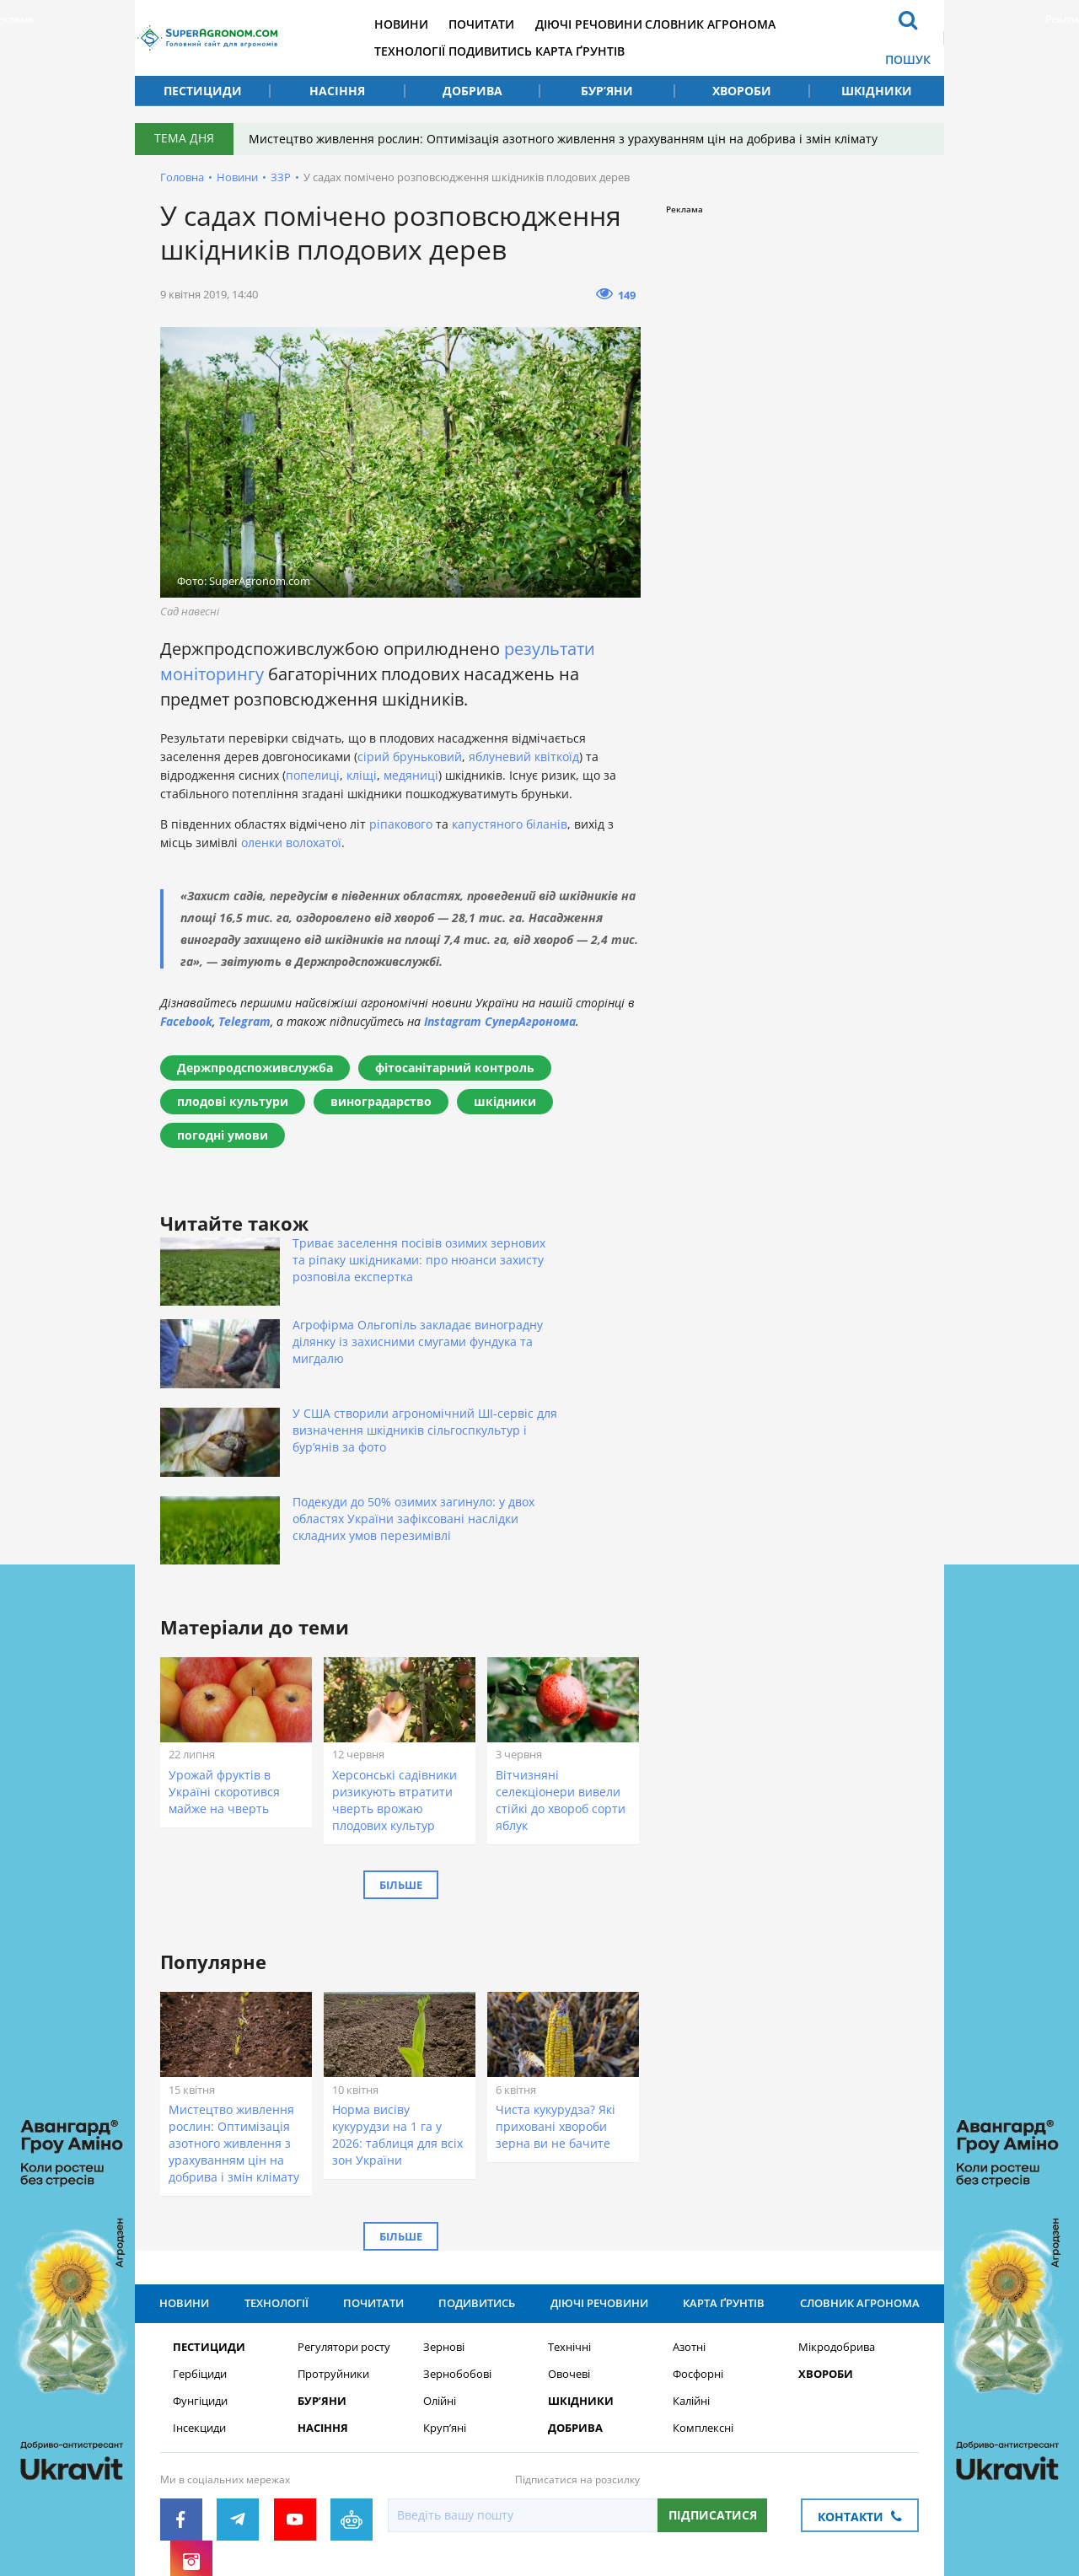 This screenshot has width=1079, height=2576. Describe the element at coordinates (381, 1101) in the screenshot. I see `виноградарство` at that location.